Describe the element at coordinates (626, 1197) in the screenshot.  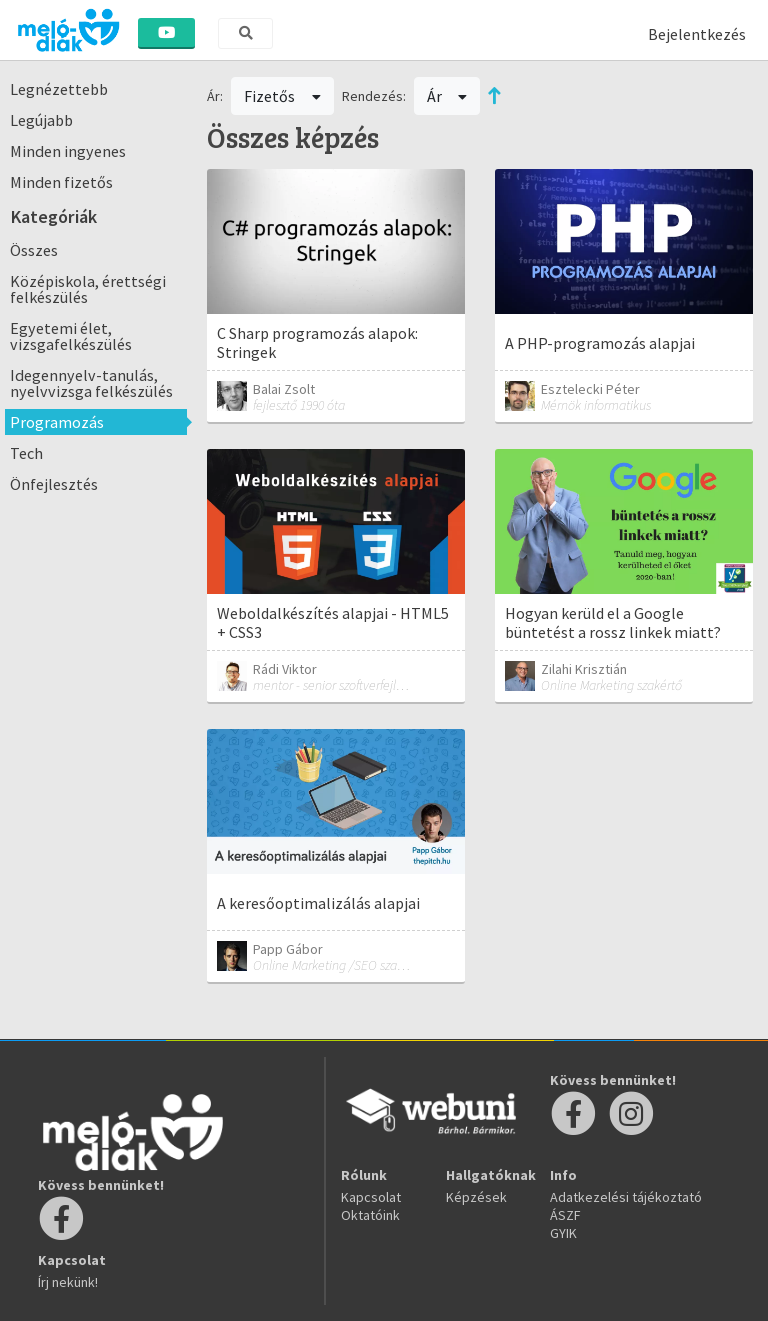
I see `Adatkezelési tájékoztató` at that location.